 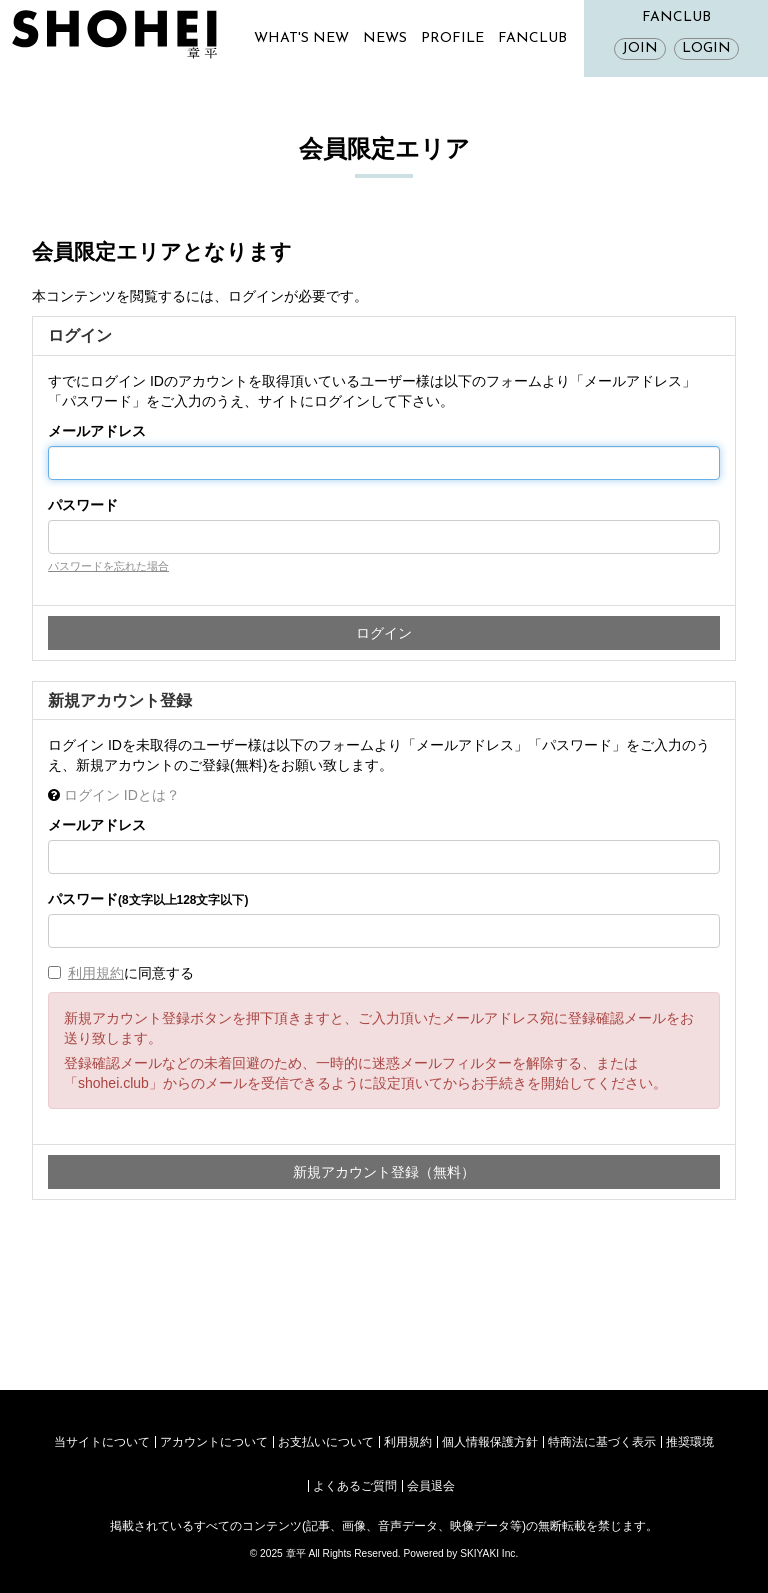 What do you see at coordinates (706, 48) in the screenshot?
I see `LOGIN` at bounding box center [706, 48].